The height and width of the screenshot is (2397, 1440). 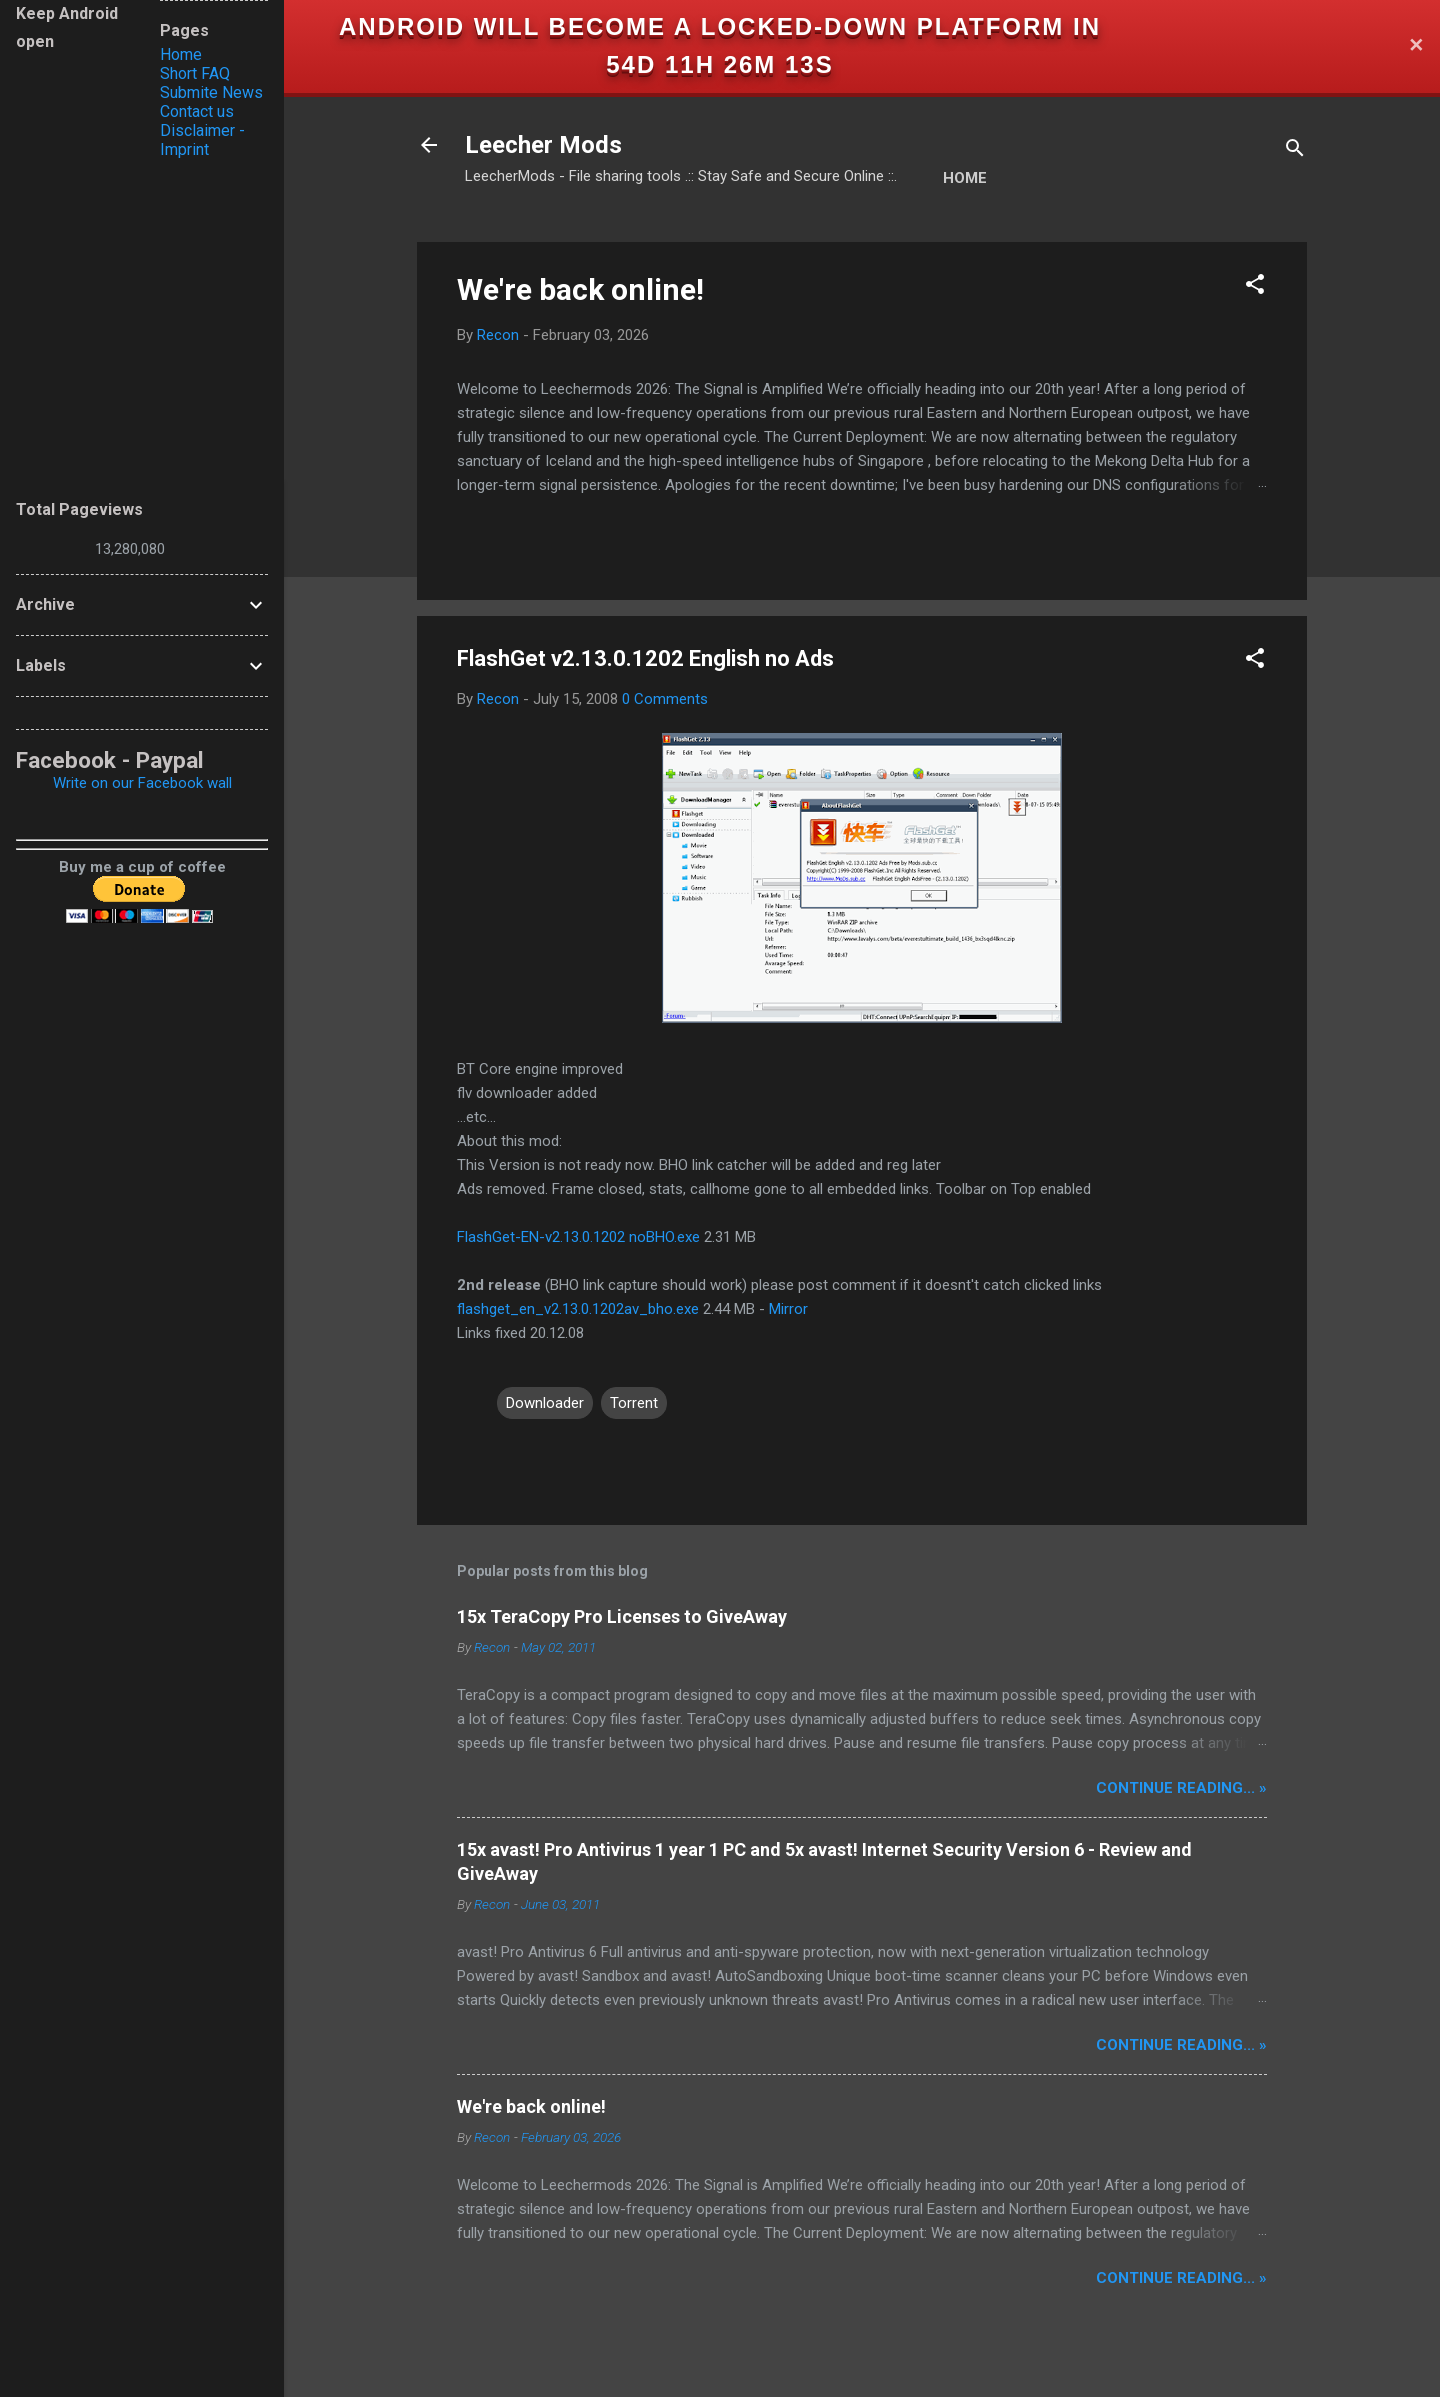 What do you see at coordinates (142, 783) in the screenshot?
I see `Write on our Facebook wall` at bounding box center [142, 783].